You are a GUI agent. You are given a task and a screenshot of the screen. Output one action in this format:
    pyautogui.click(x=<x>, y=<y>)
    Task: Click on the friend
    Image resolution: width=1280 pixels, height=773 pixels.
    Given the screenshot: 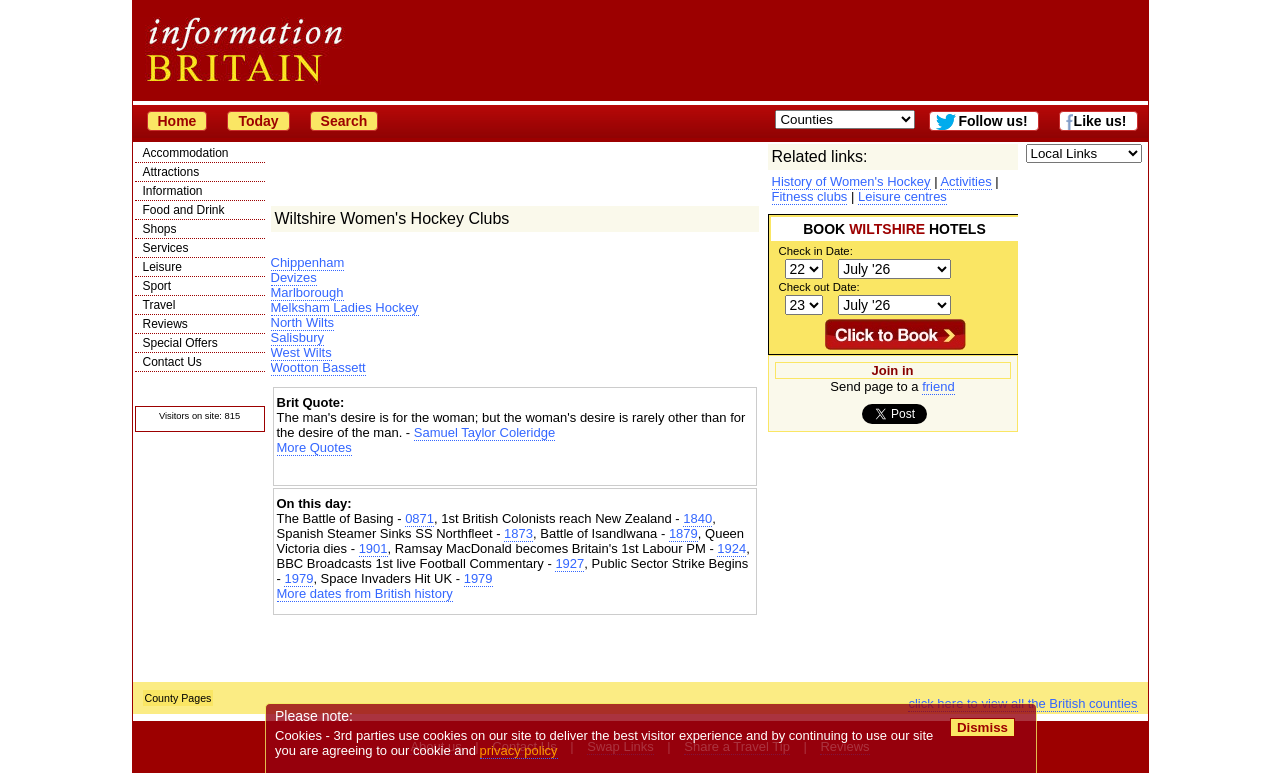 What is the action you would take?
    pyautogui.click(x=938, y=386)
    